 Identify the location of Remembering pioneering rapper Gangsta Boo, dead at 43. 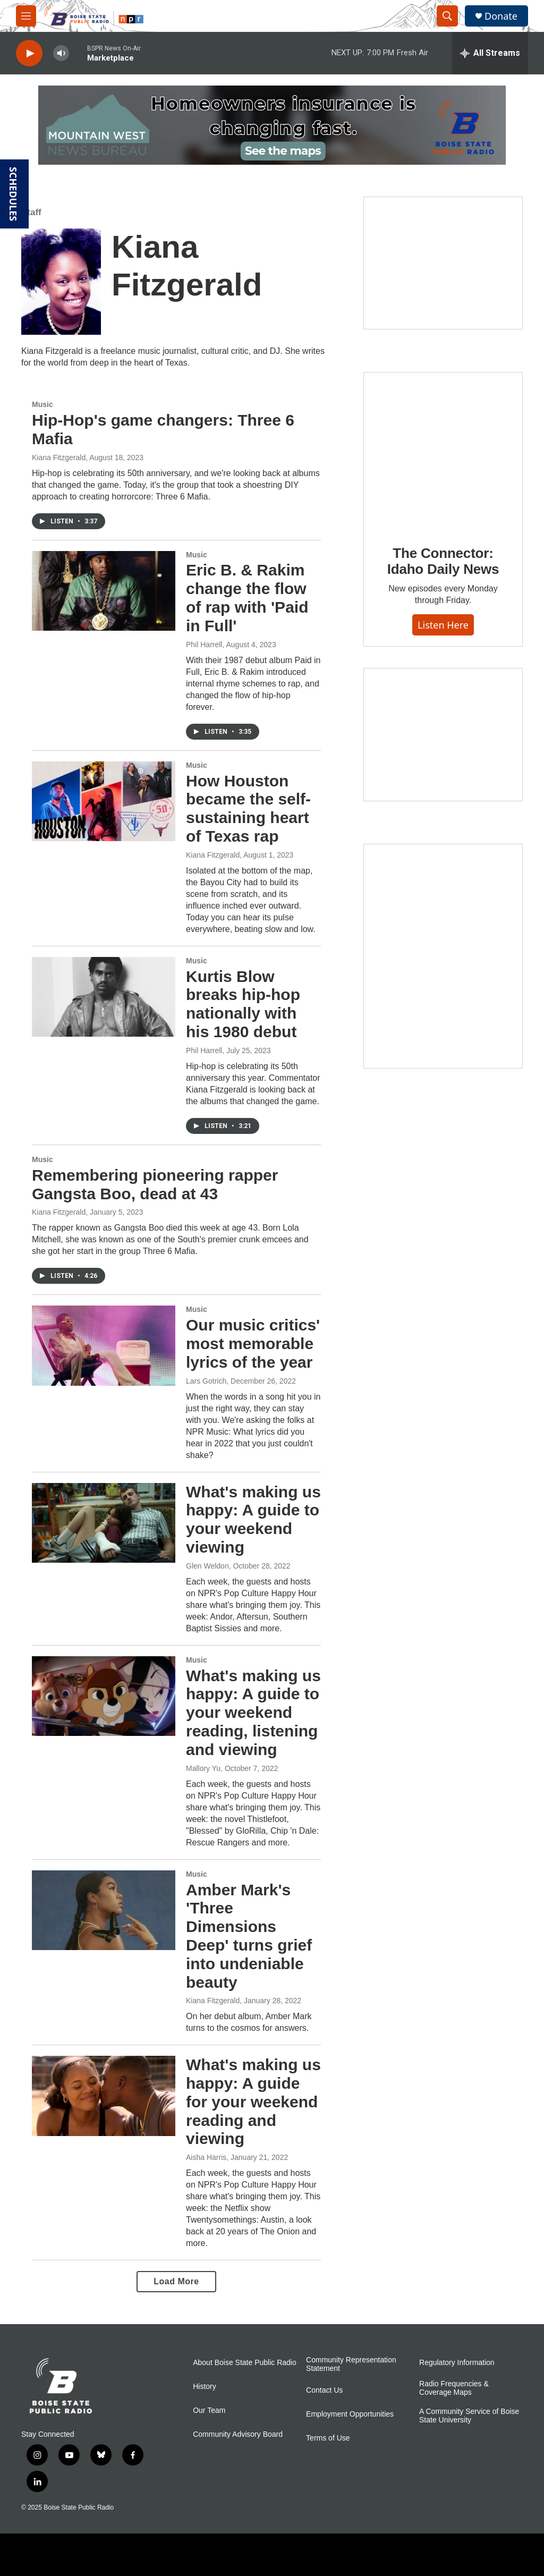
(155, 1184).